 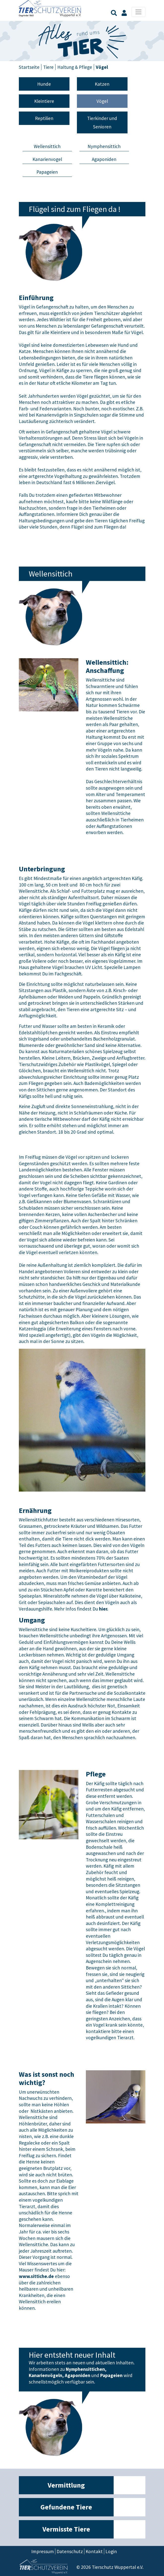 I want to click on Datenschutz, so click(x=70, y=2551).